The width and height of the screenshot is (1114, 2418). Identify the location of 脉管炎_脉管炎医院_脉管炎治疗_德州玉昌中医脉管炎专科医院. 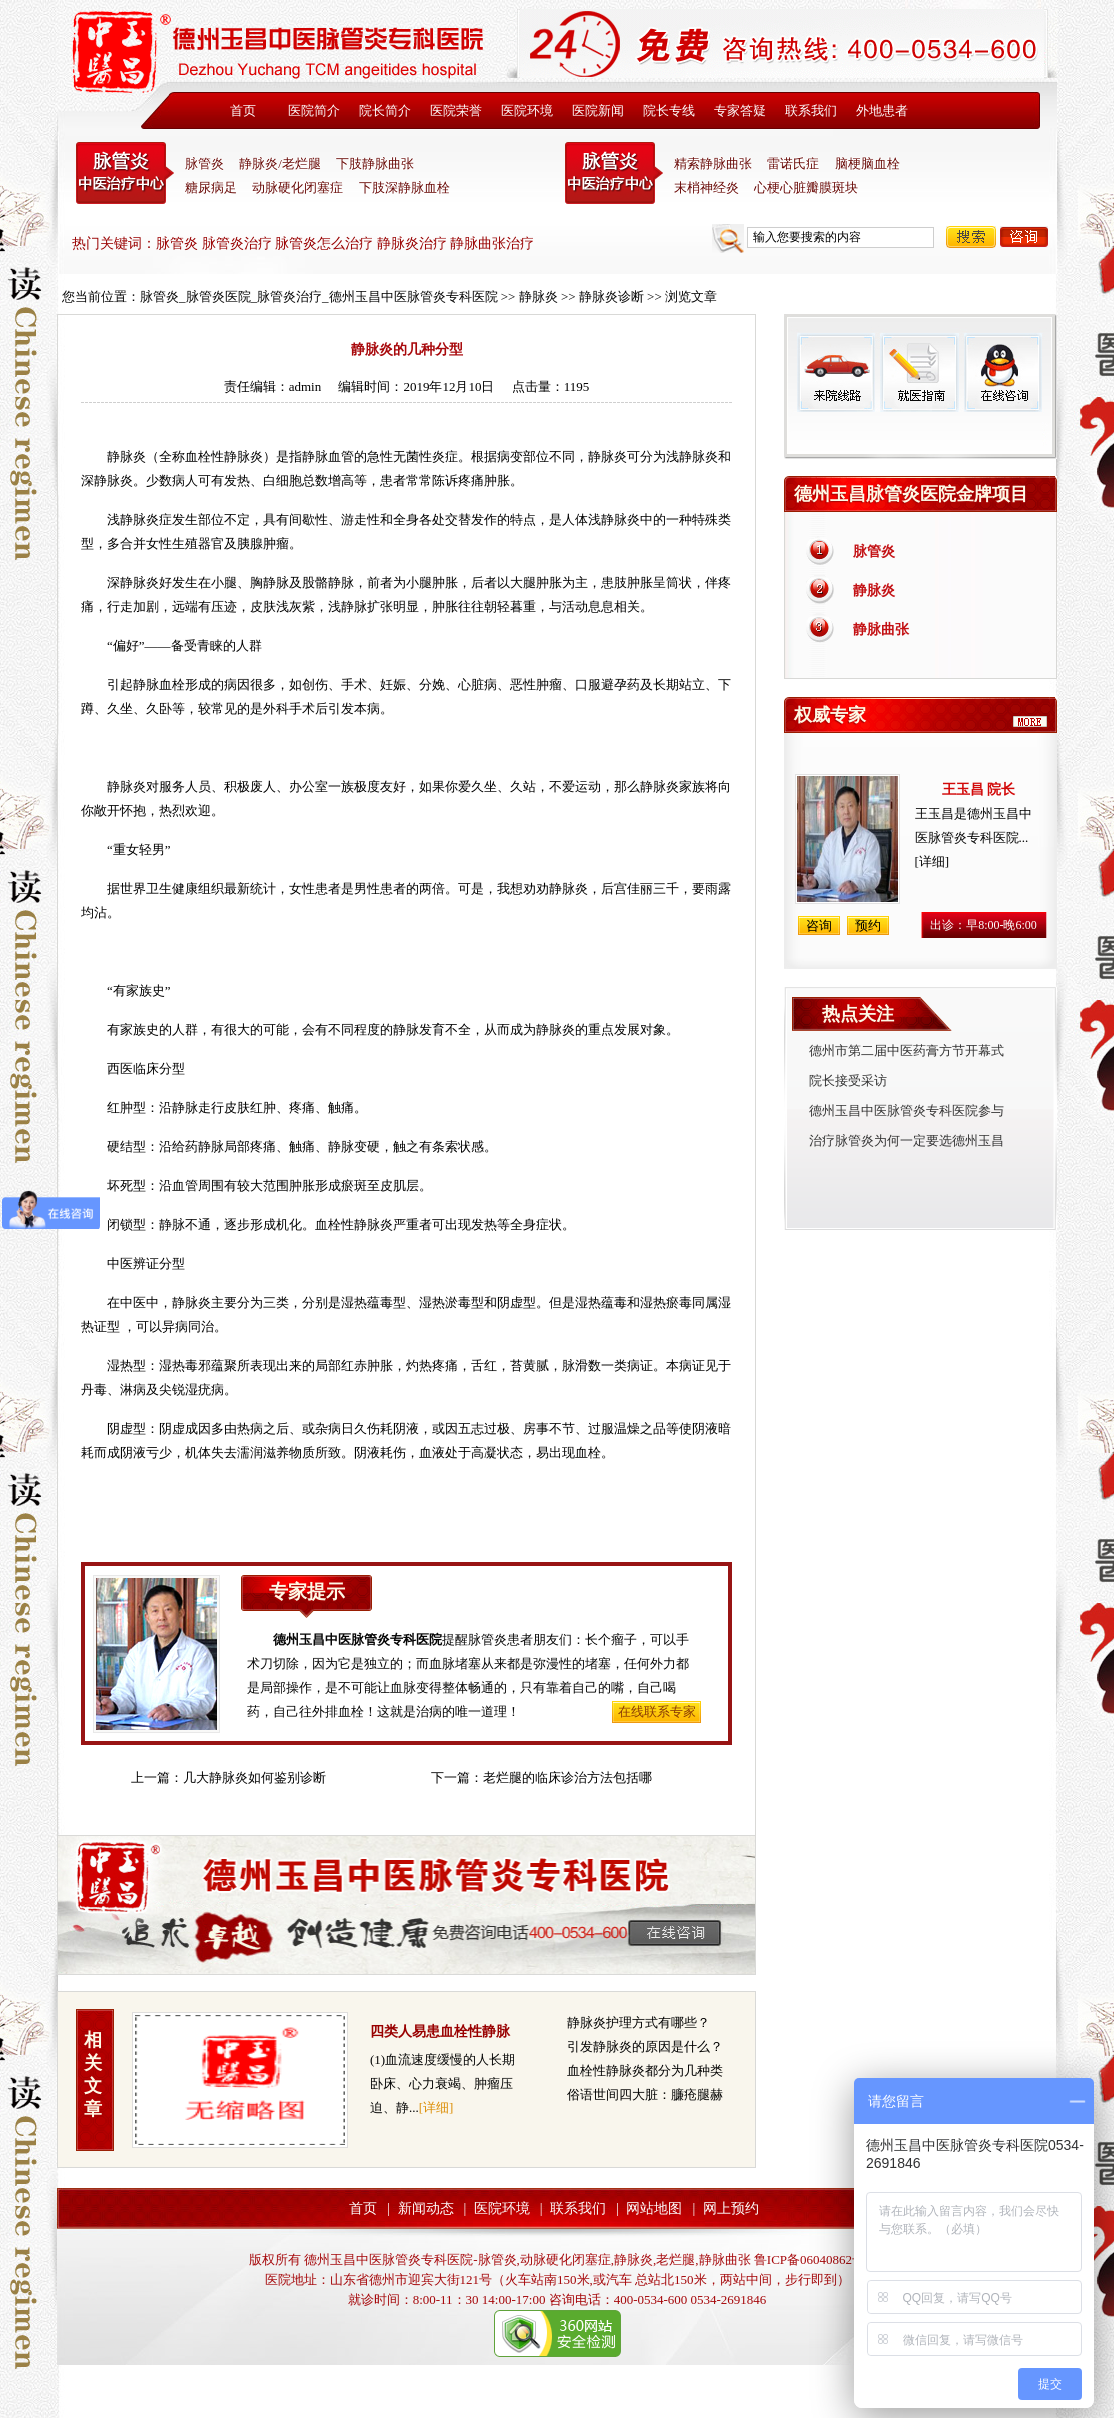
(319, 296).